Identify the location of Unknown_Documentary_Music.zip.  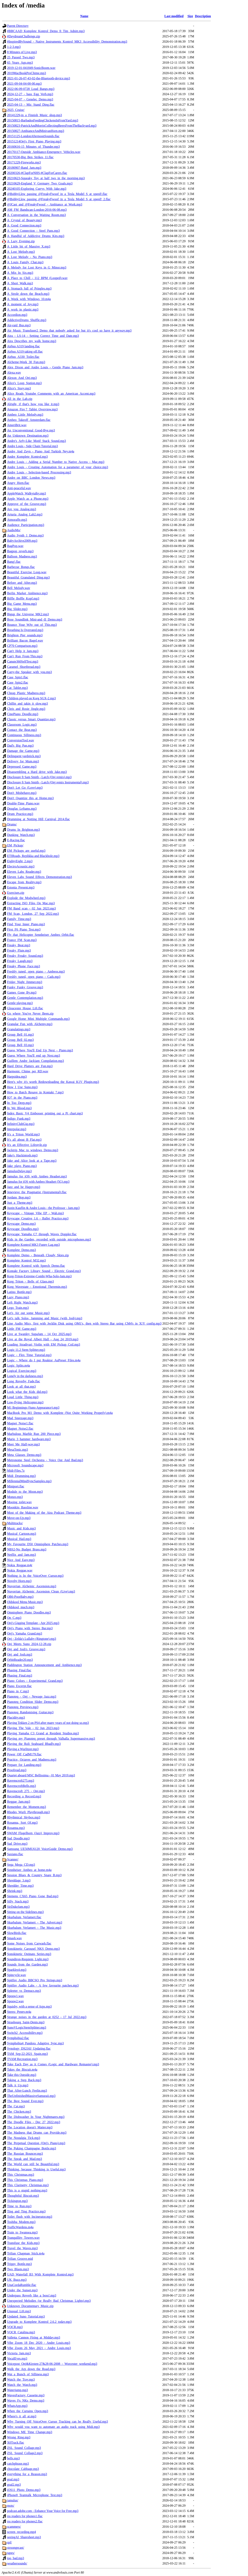
(30, 2306).